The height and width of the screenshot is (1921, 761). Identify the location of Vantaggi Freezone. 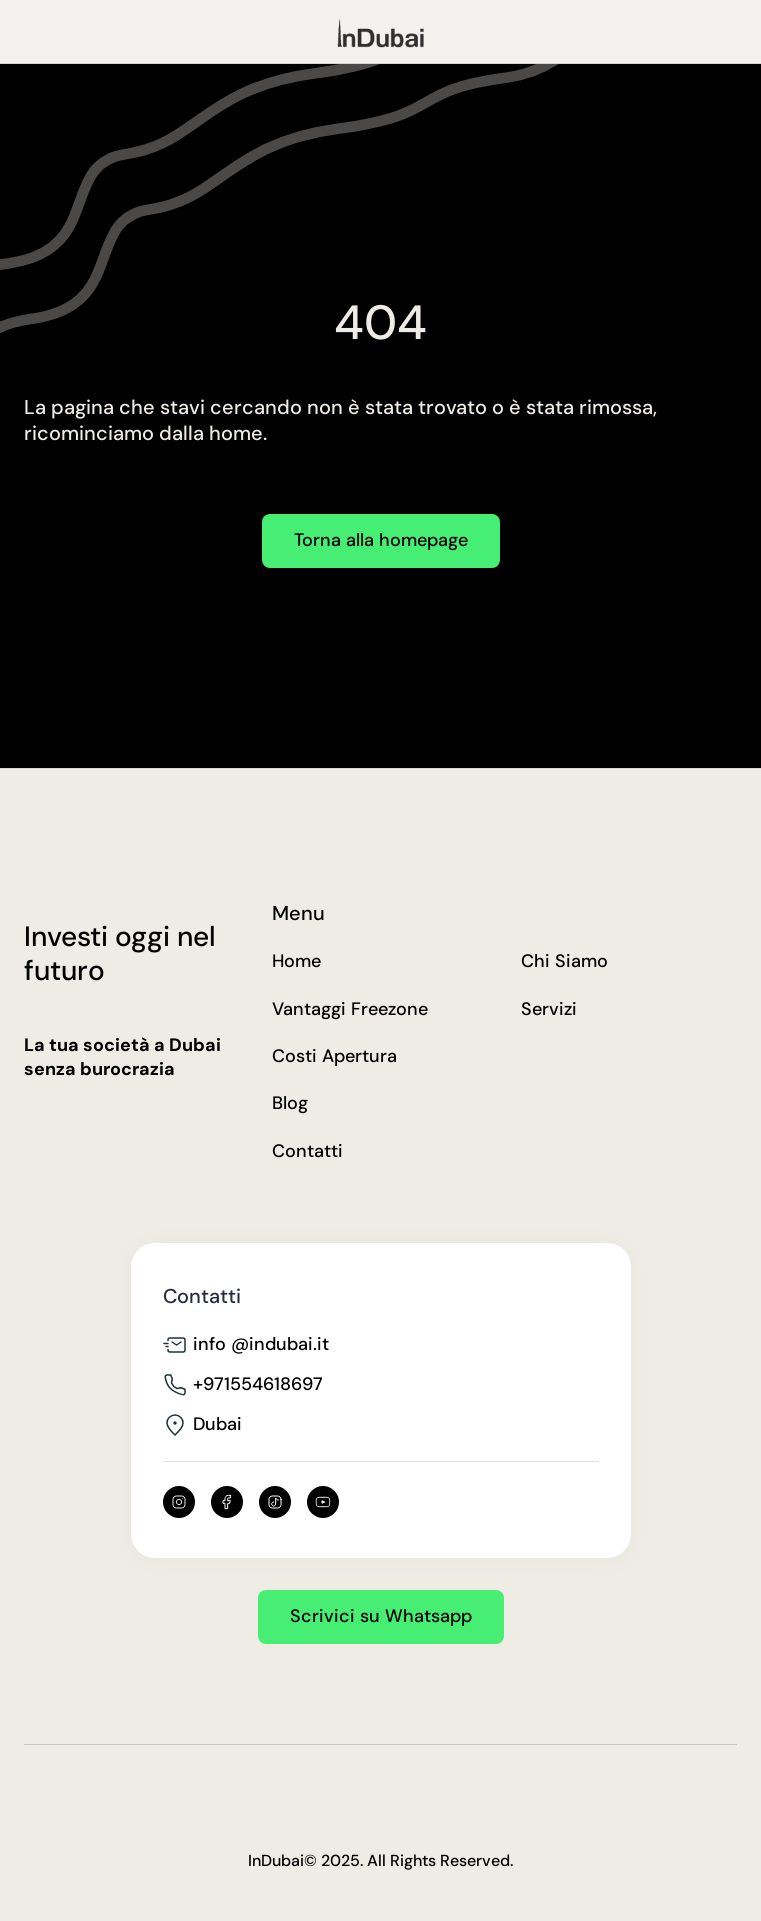
(350, 1009).